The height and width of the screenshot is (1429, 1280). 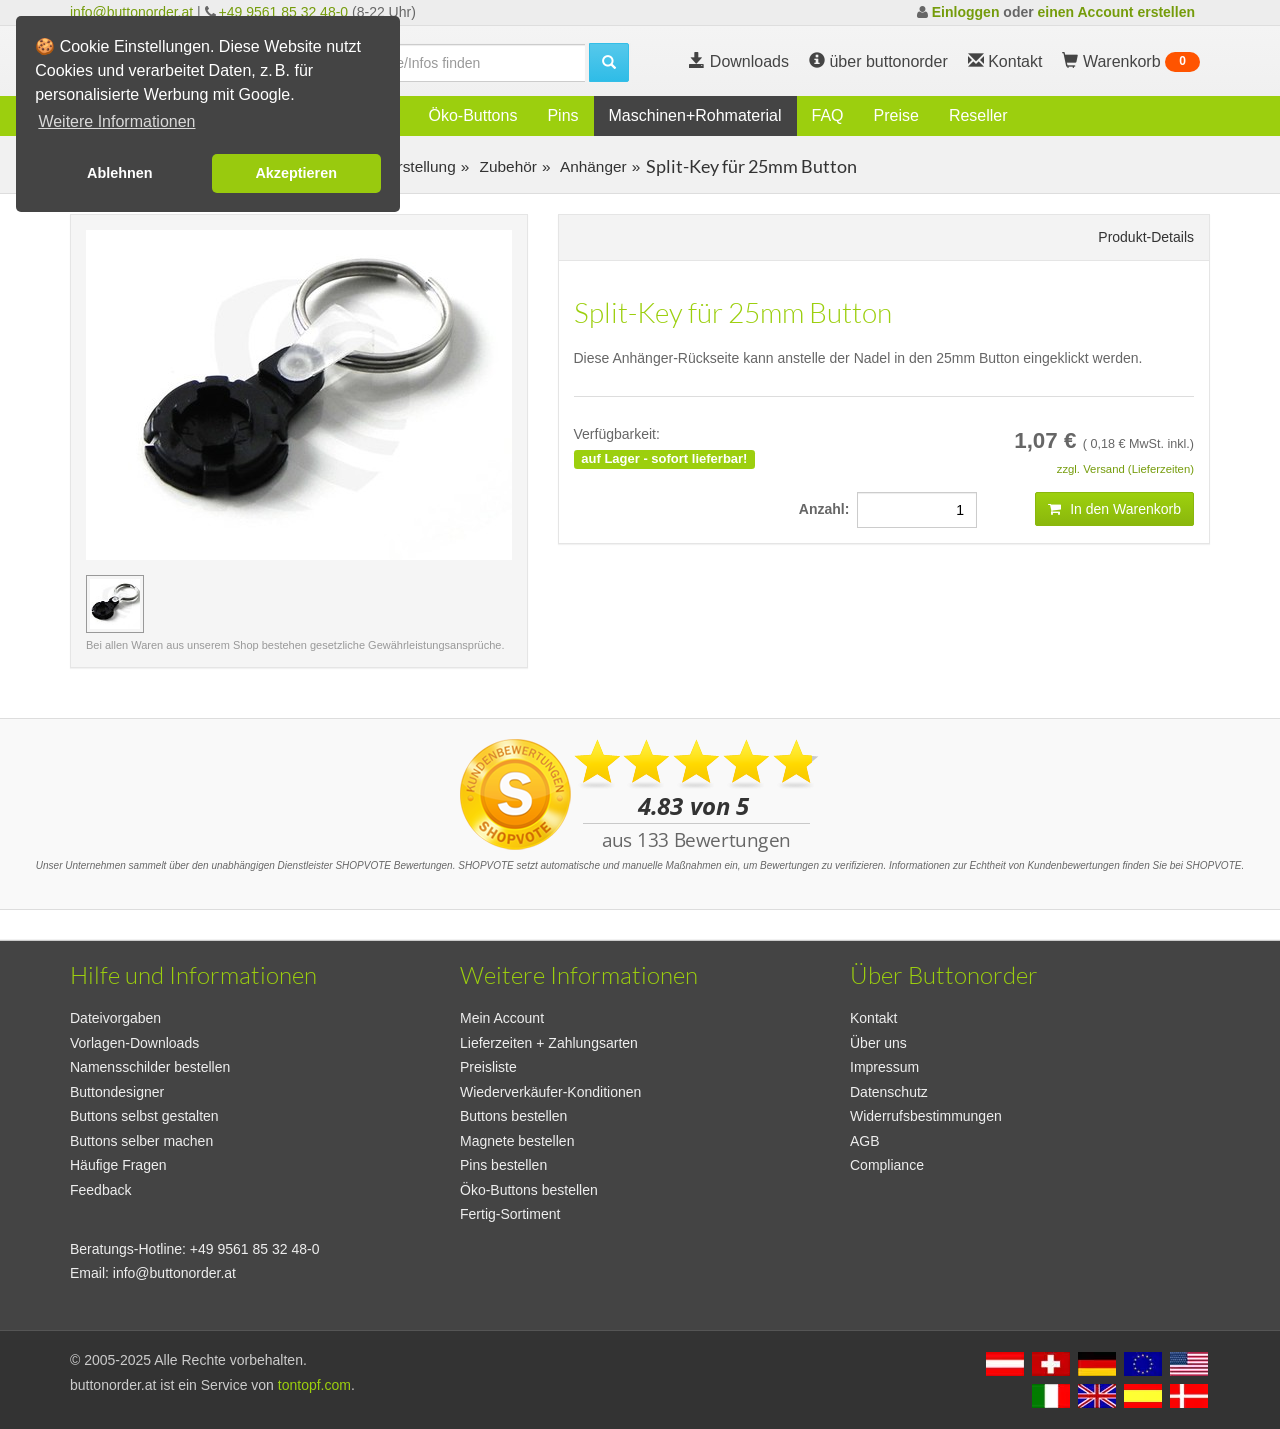 What do you see at coordinates (141, 1141) in the screenshot?
I see `Buttons selber machen` at bounding box center [141, 1141].